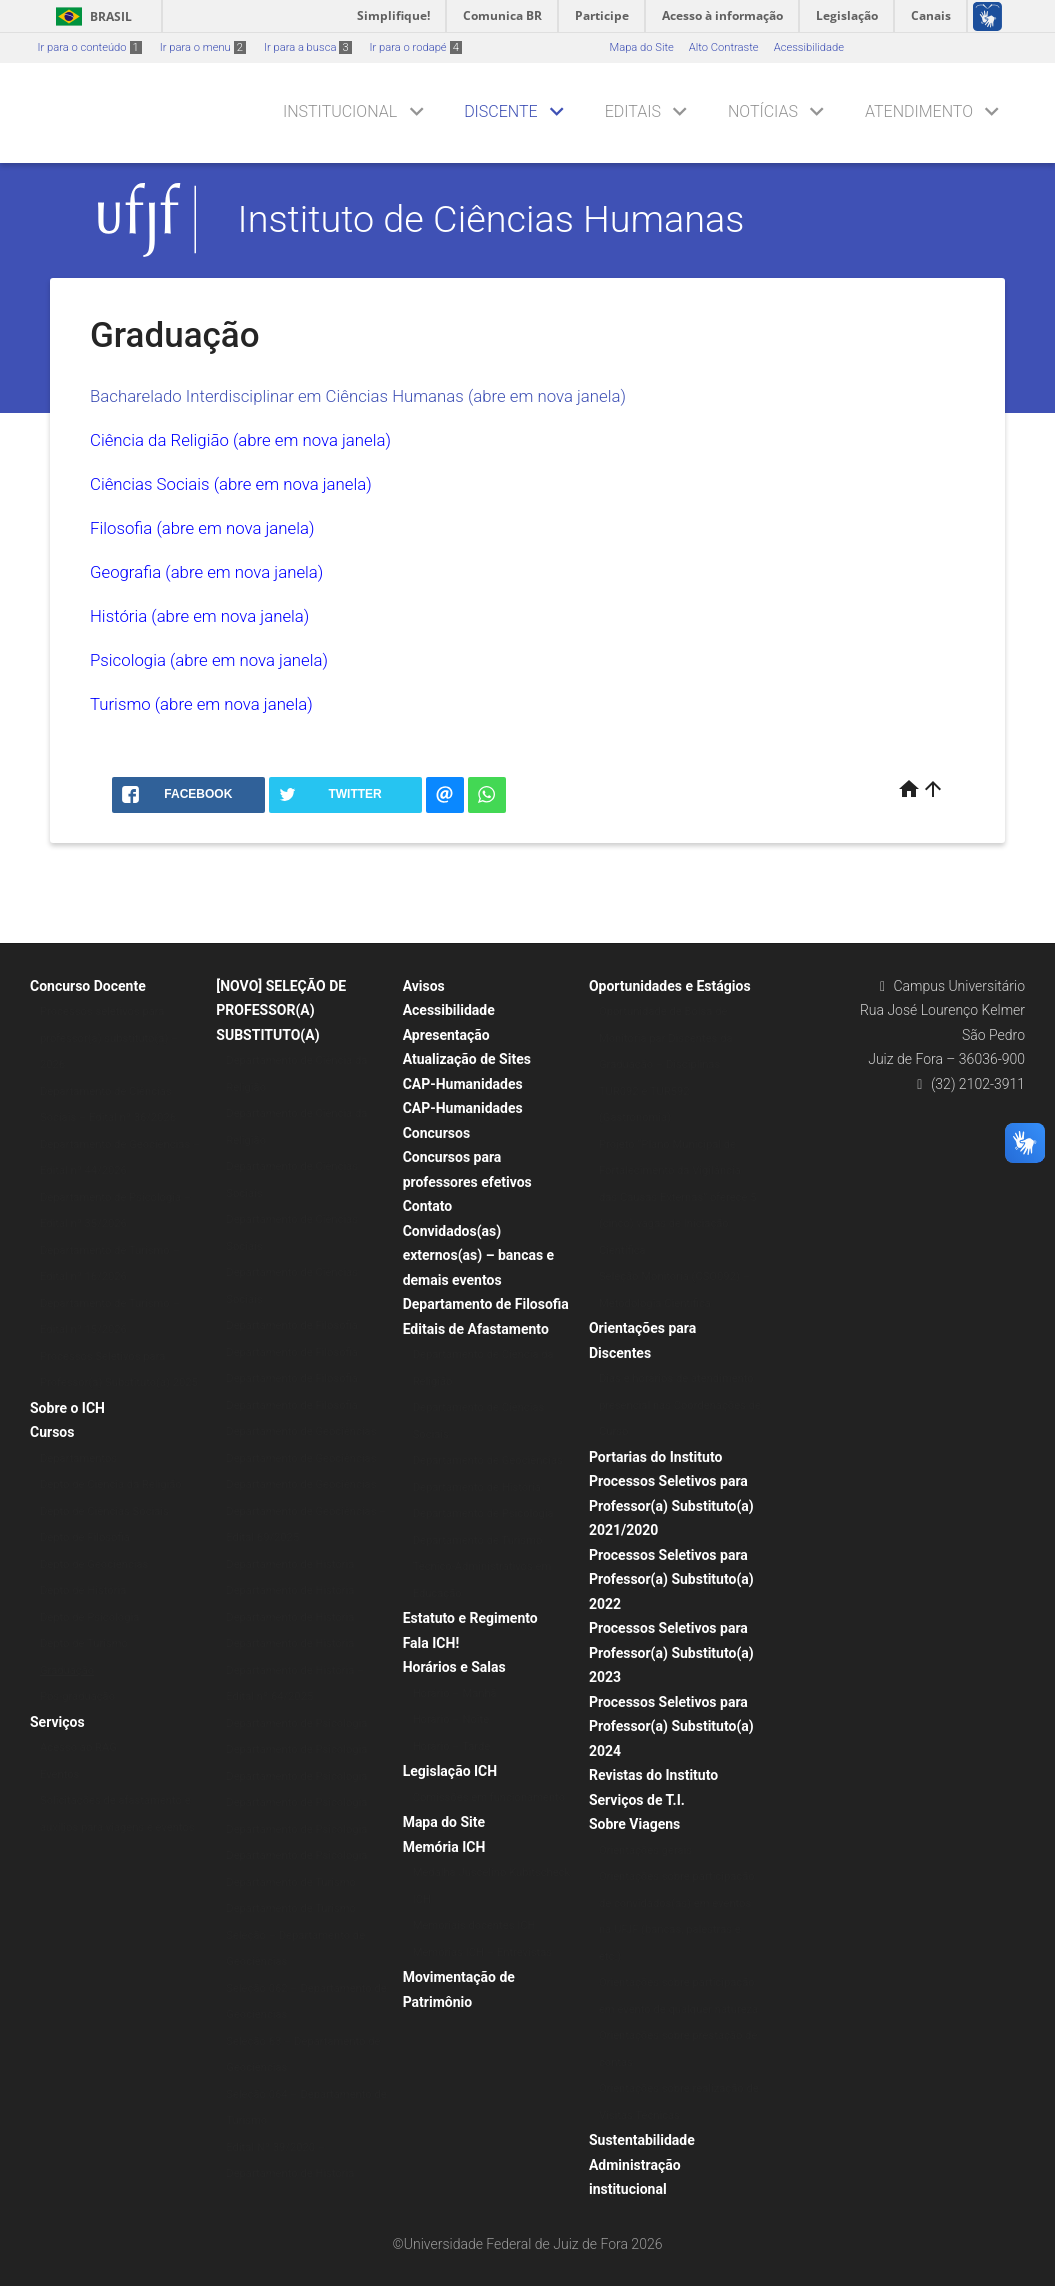 The image size is (1055, 2286). I want to click on Depto de Ciência da Religião, so click(111, 1484).